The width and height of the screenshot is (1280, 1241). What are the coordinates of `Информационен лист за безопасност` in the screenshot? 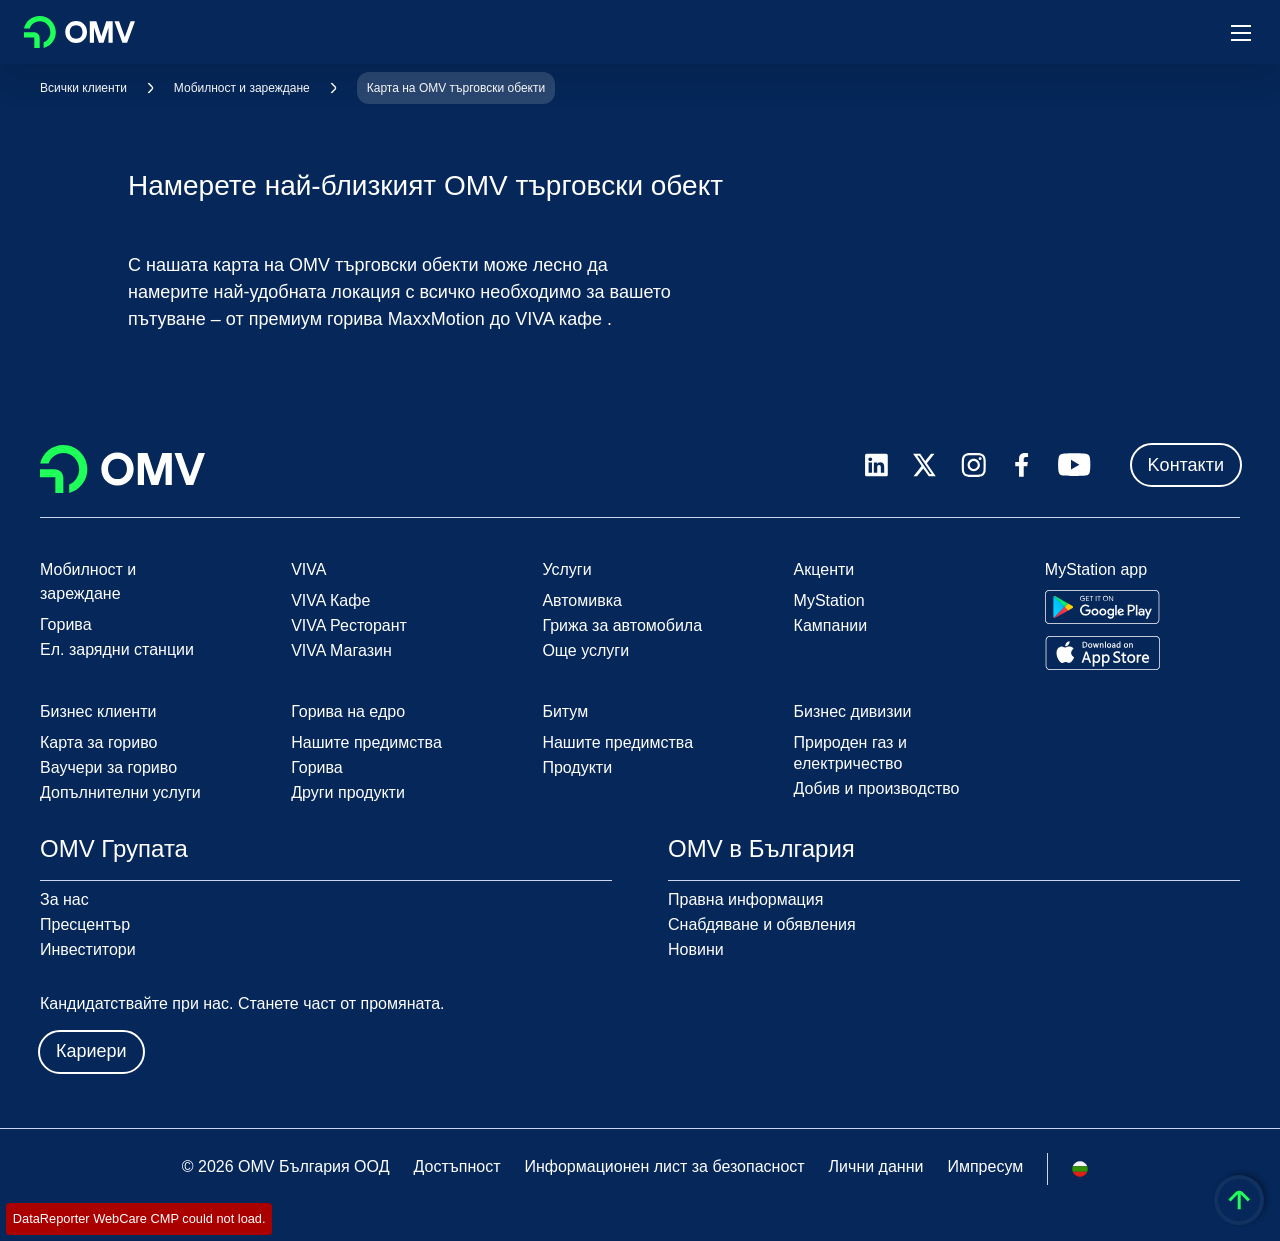 It's located at (664, 1166).